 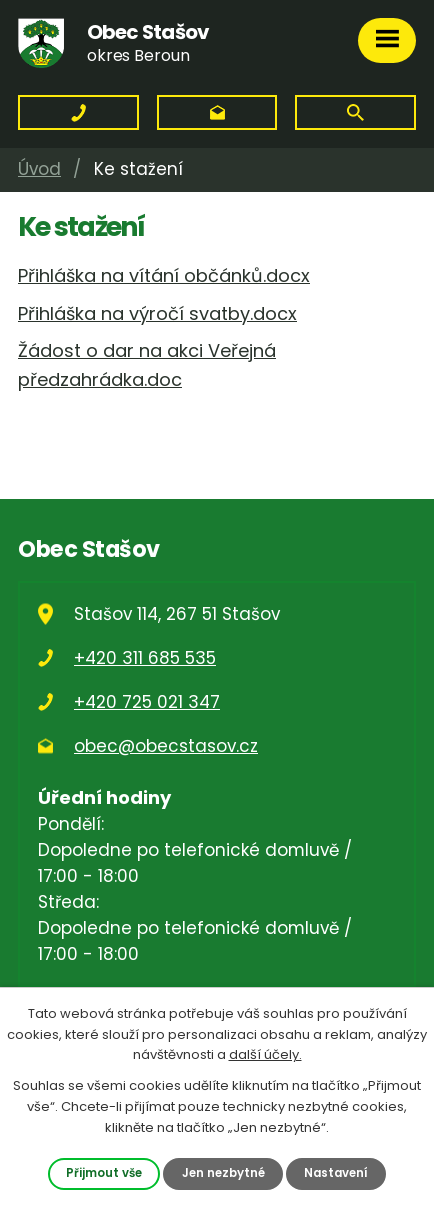 What do you see at coordinates (336, 1173) in the screenshot?
I see `Nastavení` at bounding box center [336, 1173].